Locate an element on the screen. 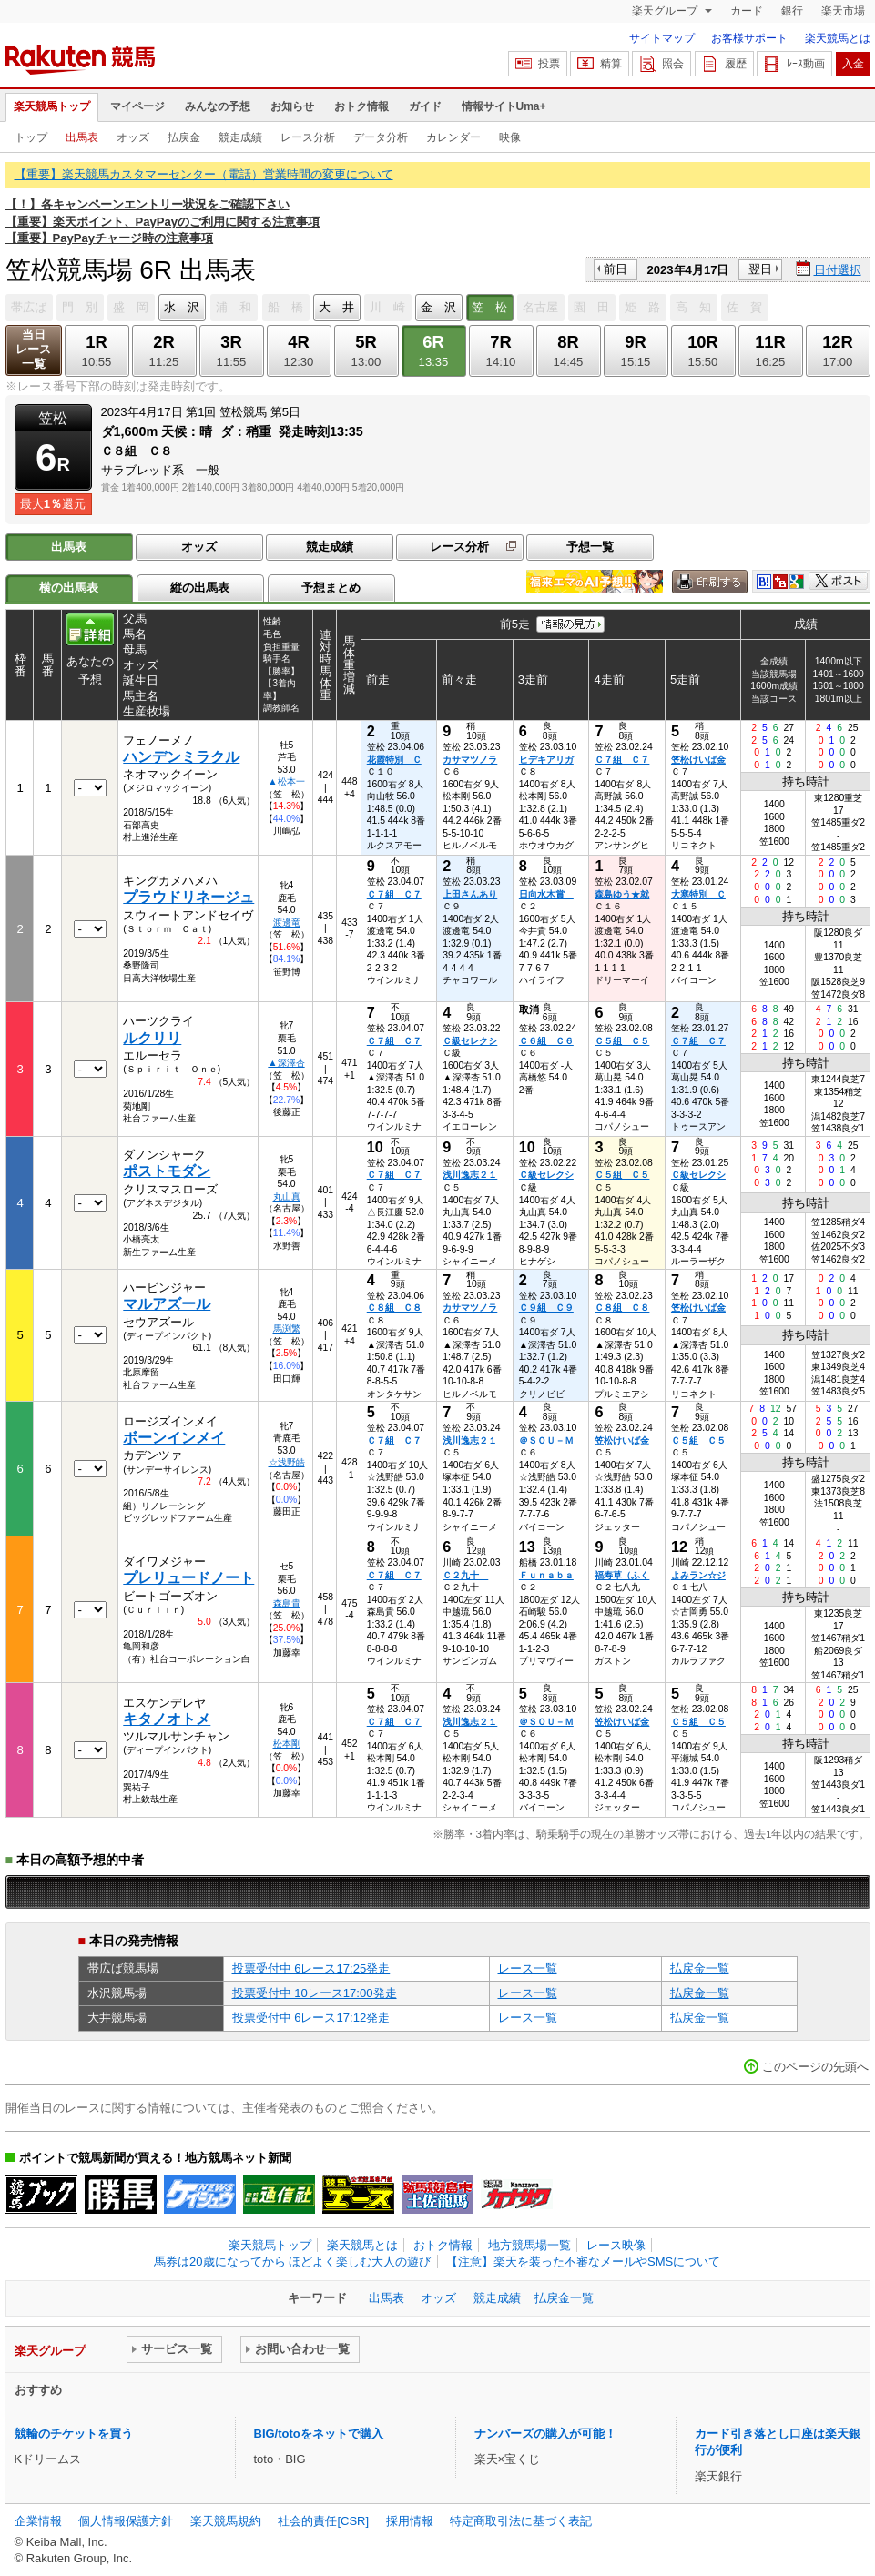  Ｃ６組 Ｃ６ is located at coordinates (546, 1041).